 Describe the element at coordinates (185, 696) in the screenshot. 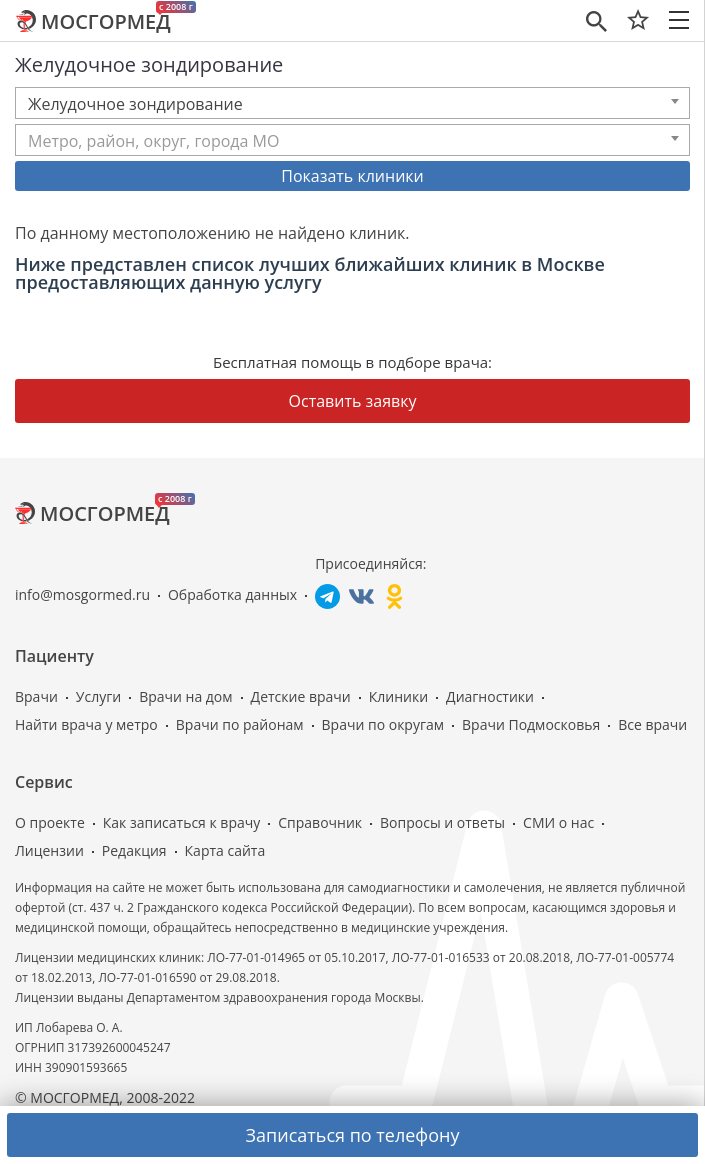

I see `Врачи на дом` at that location.